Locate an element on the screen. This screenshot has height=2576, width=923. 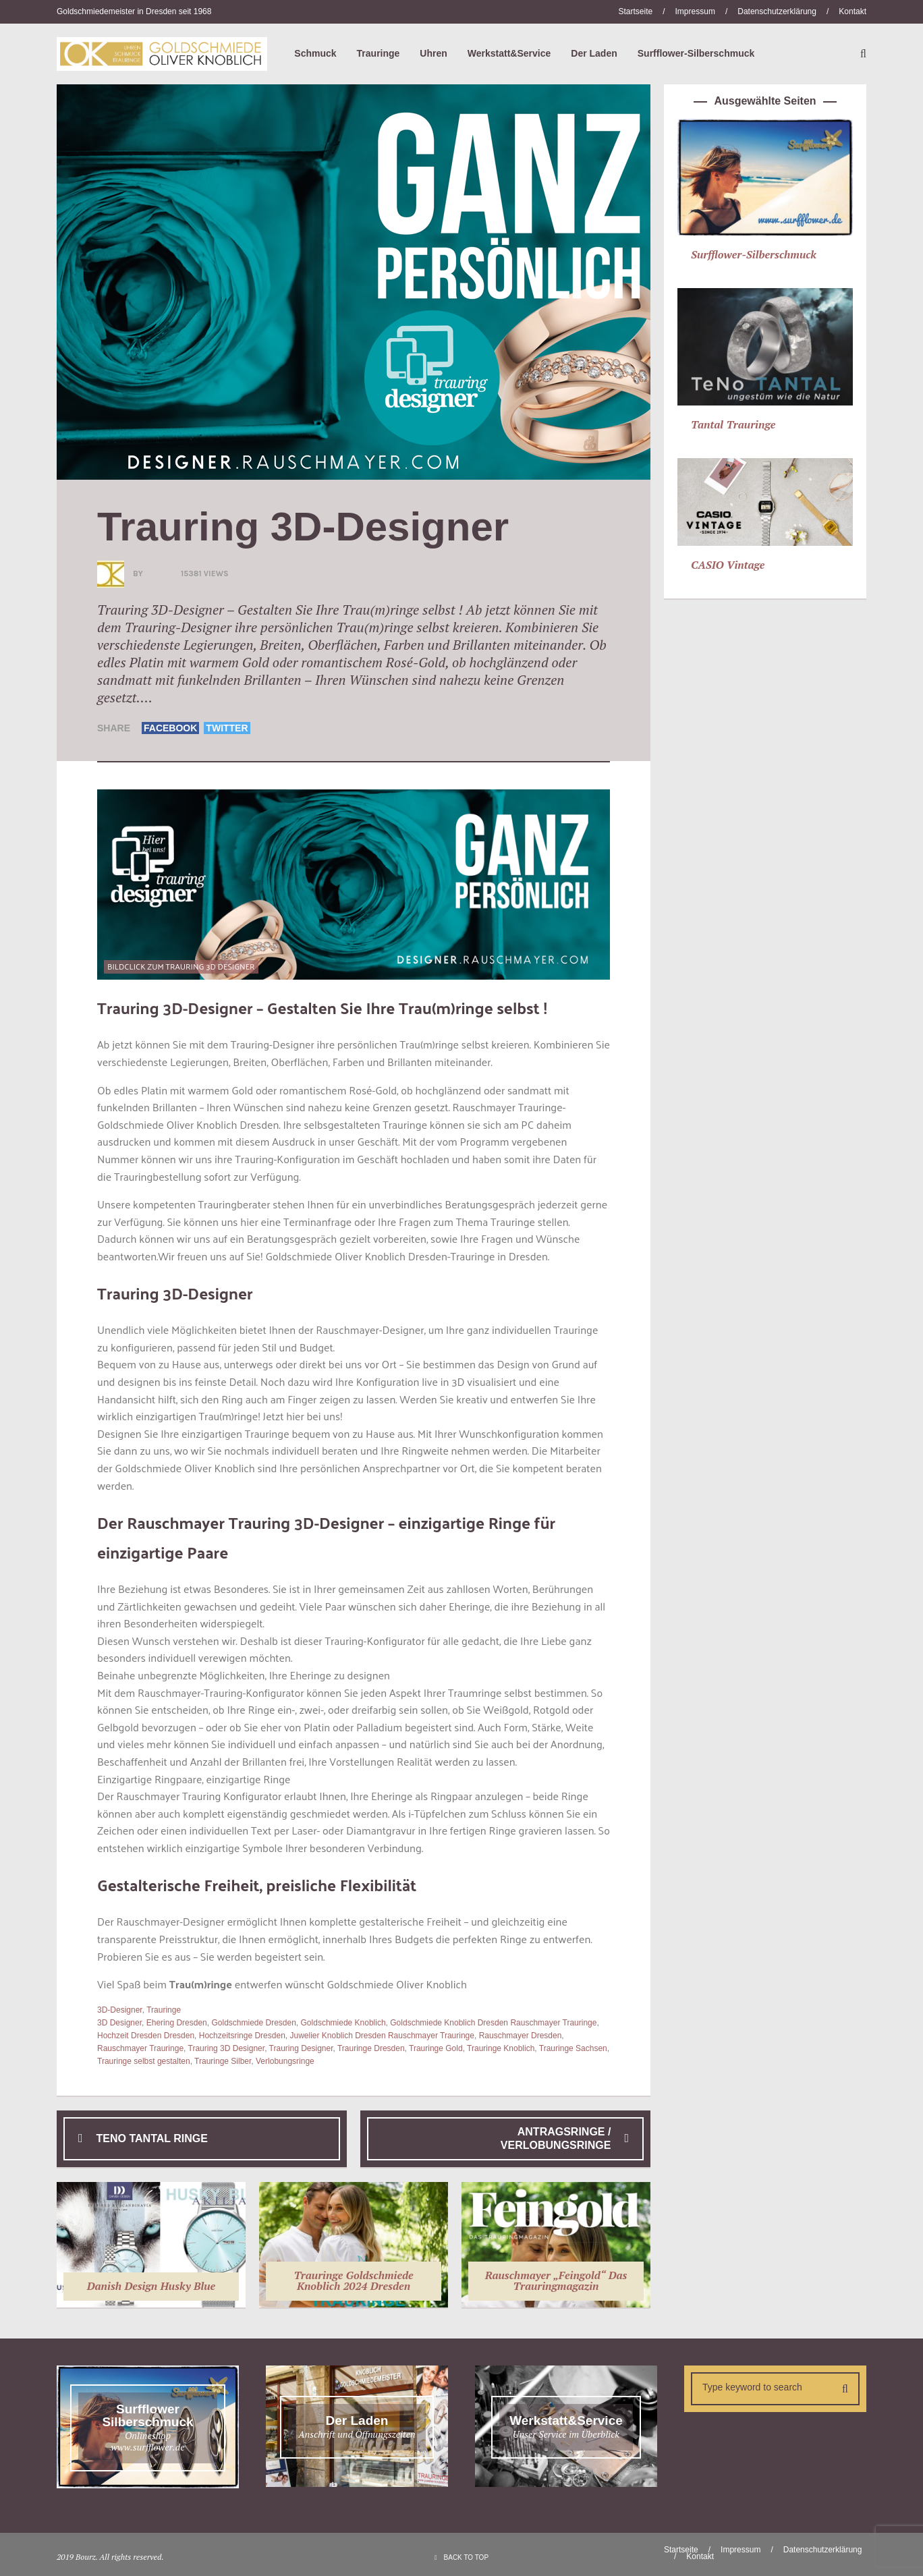
Verlobungsringe is located at coordinates (285, 2061).